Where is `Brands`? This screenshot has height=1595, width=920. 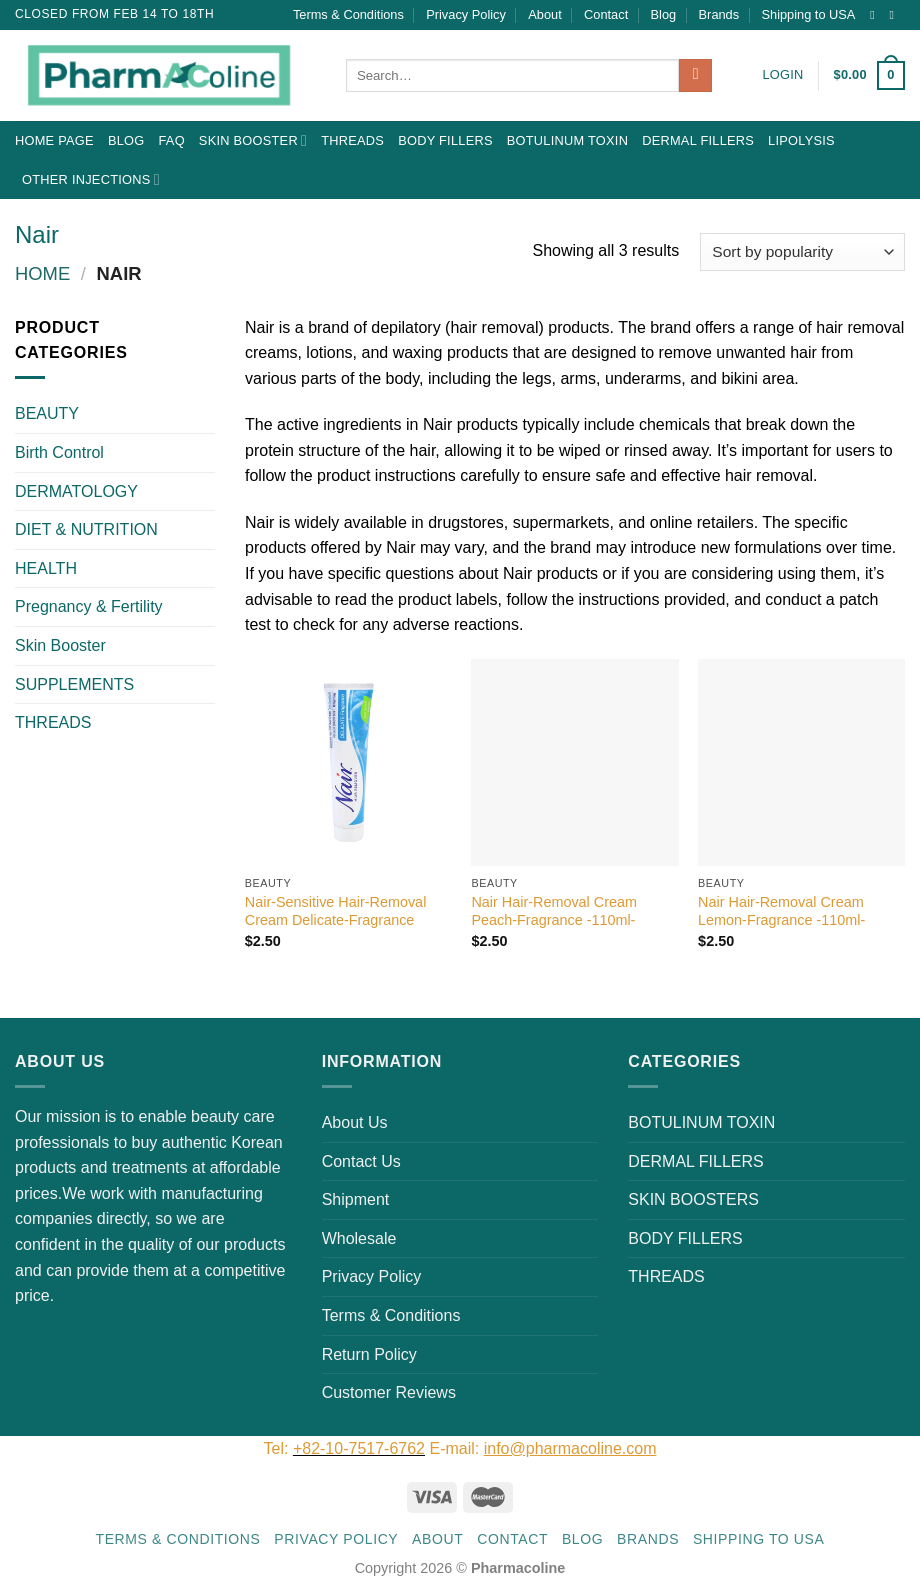 Brands is located at coordinates (719, 14).